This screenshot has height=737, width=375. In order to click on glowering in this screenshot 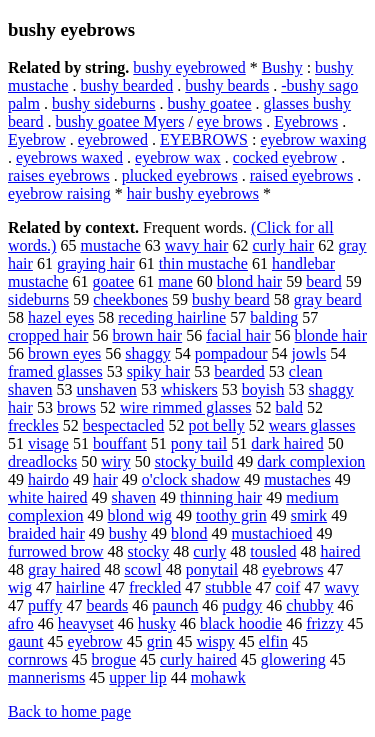, I will do `click(293, 659)`.